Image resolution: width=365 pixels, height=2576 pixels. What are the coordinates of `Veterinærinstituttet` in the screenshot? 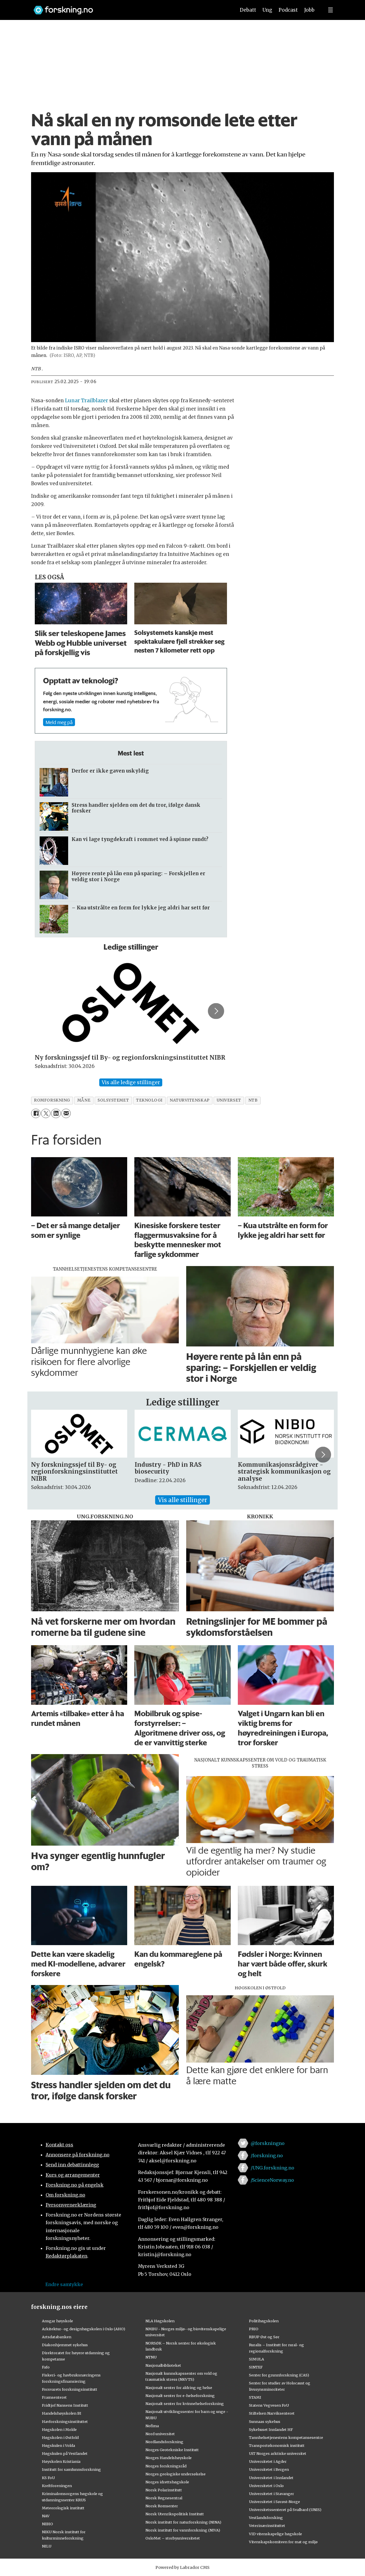 It's located at (267, 2525).